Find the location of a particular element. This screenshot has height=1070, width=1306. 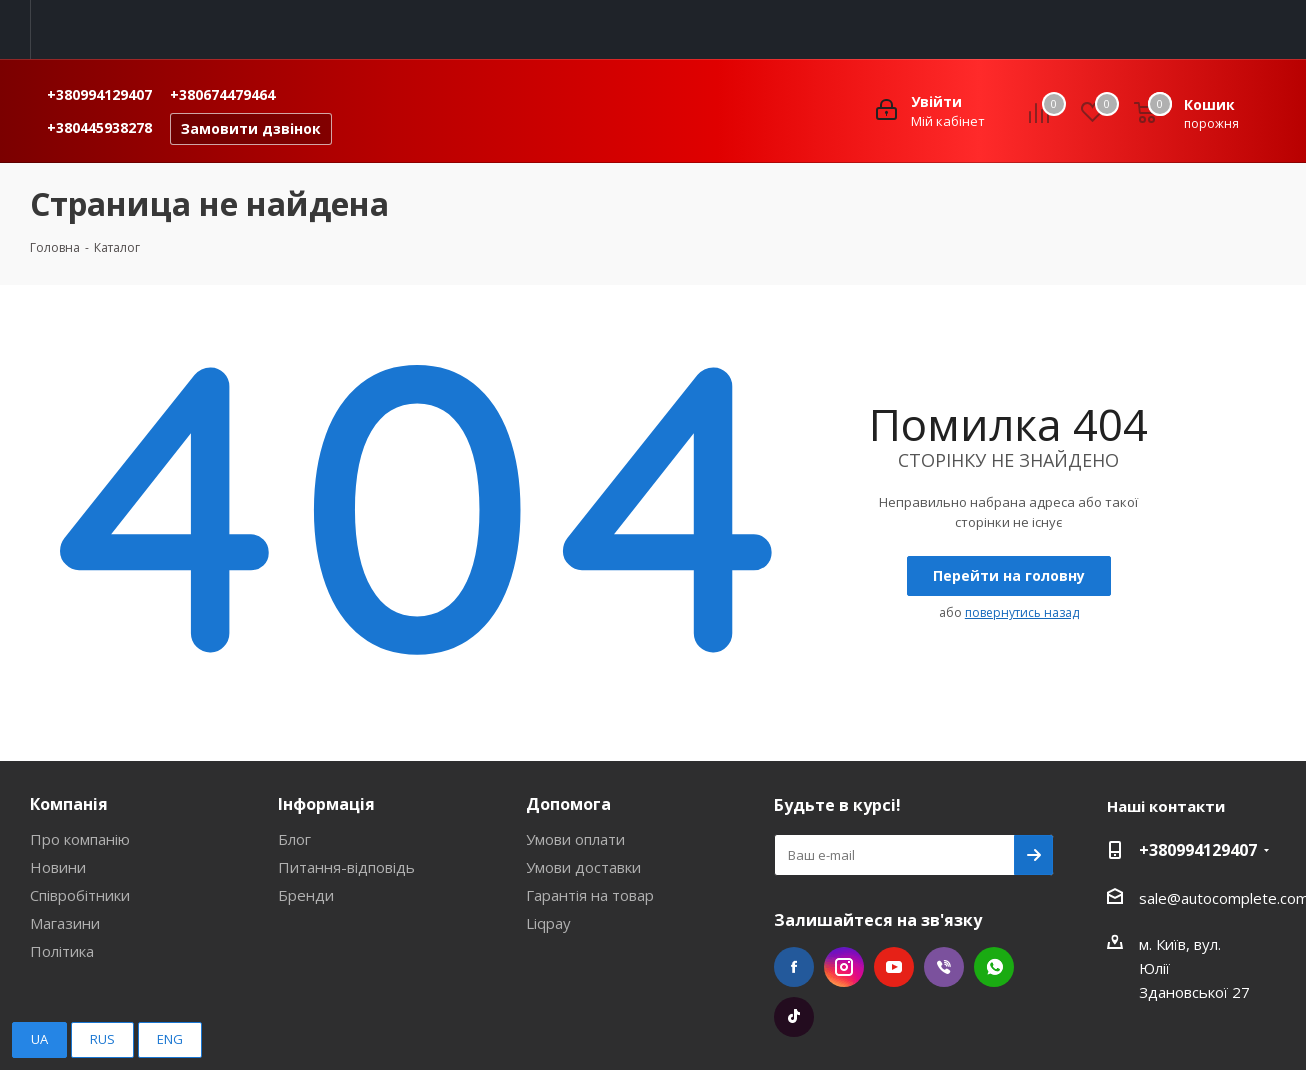

Замовити дзвінок is located at coordinates (251, 128).